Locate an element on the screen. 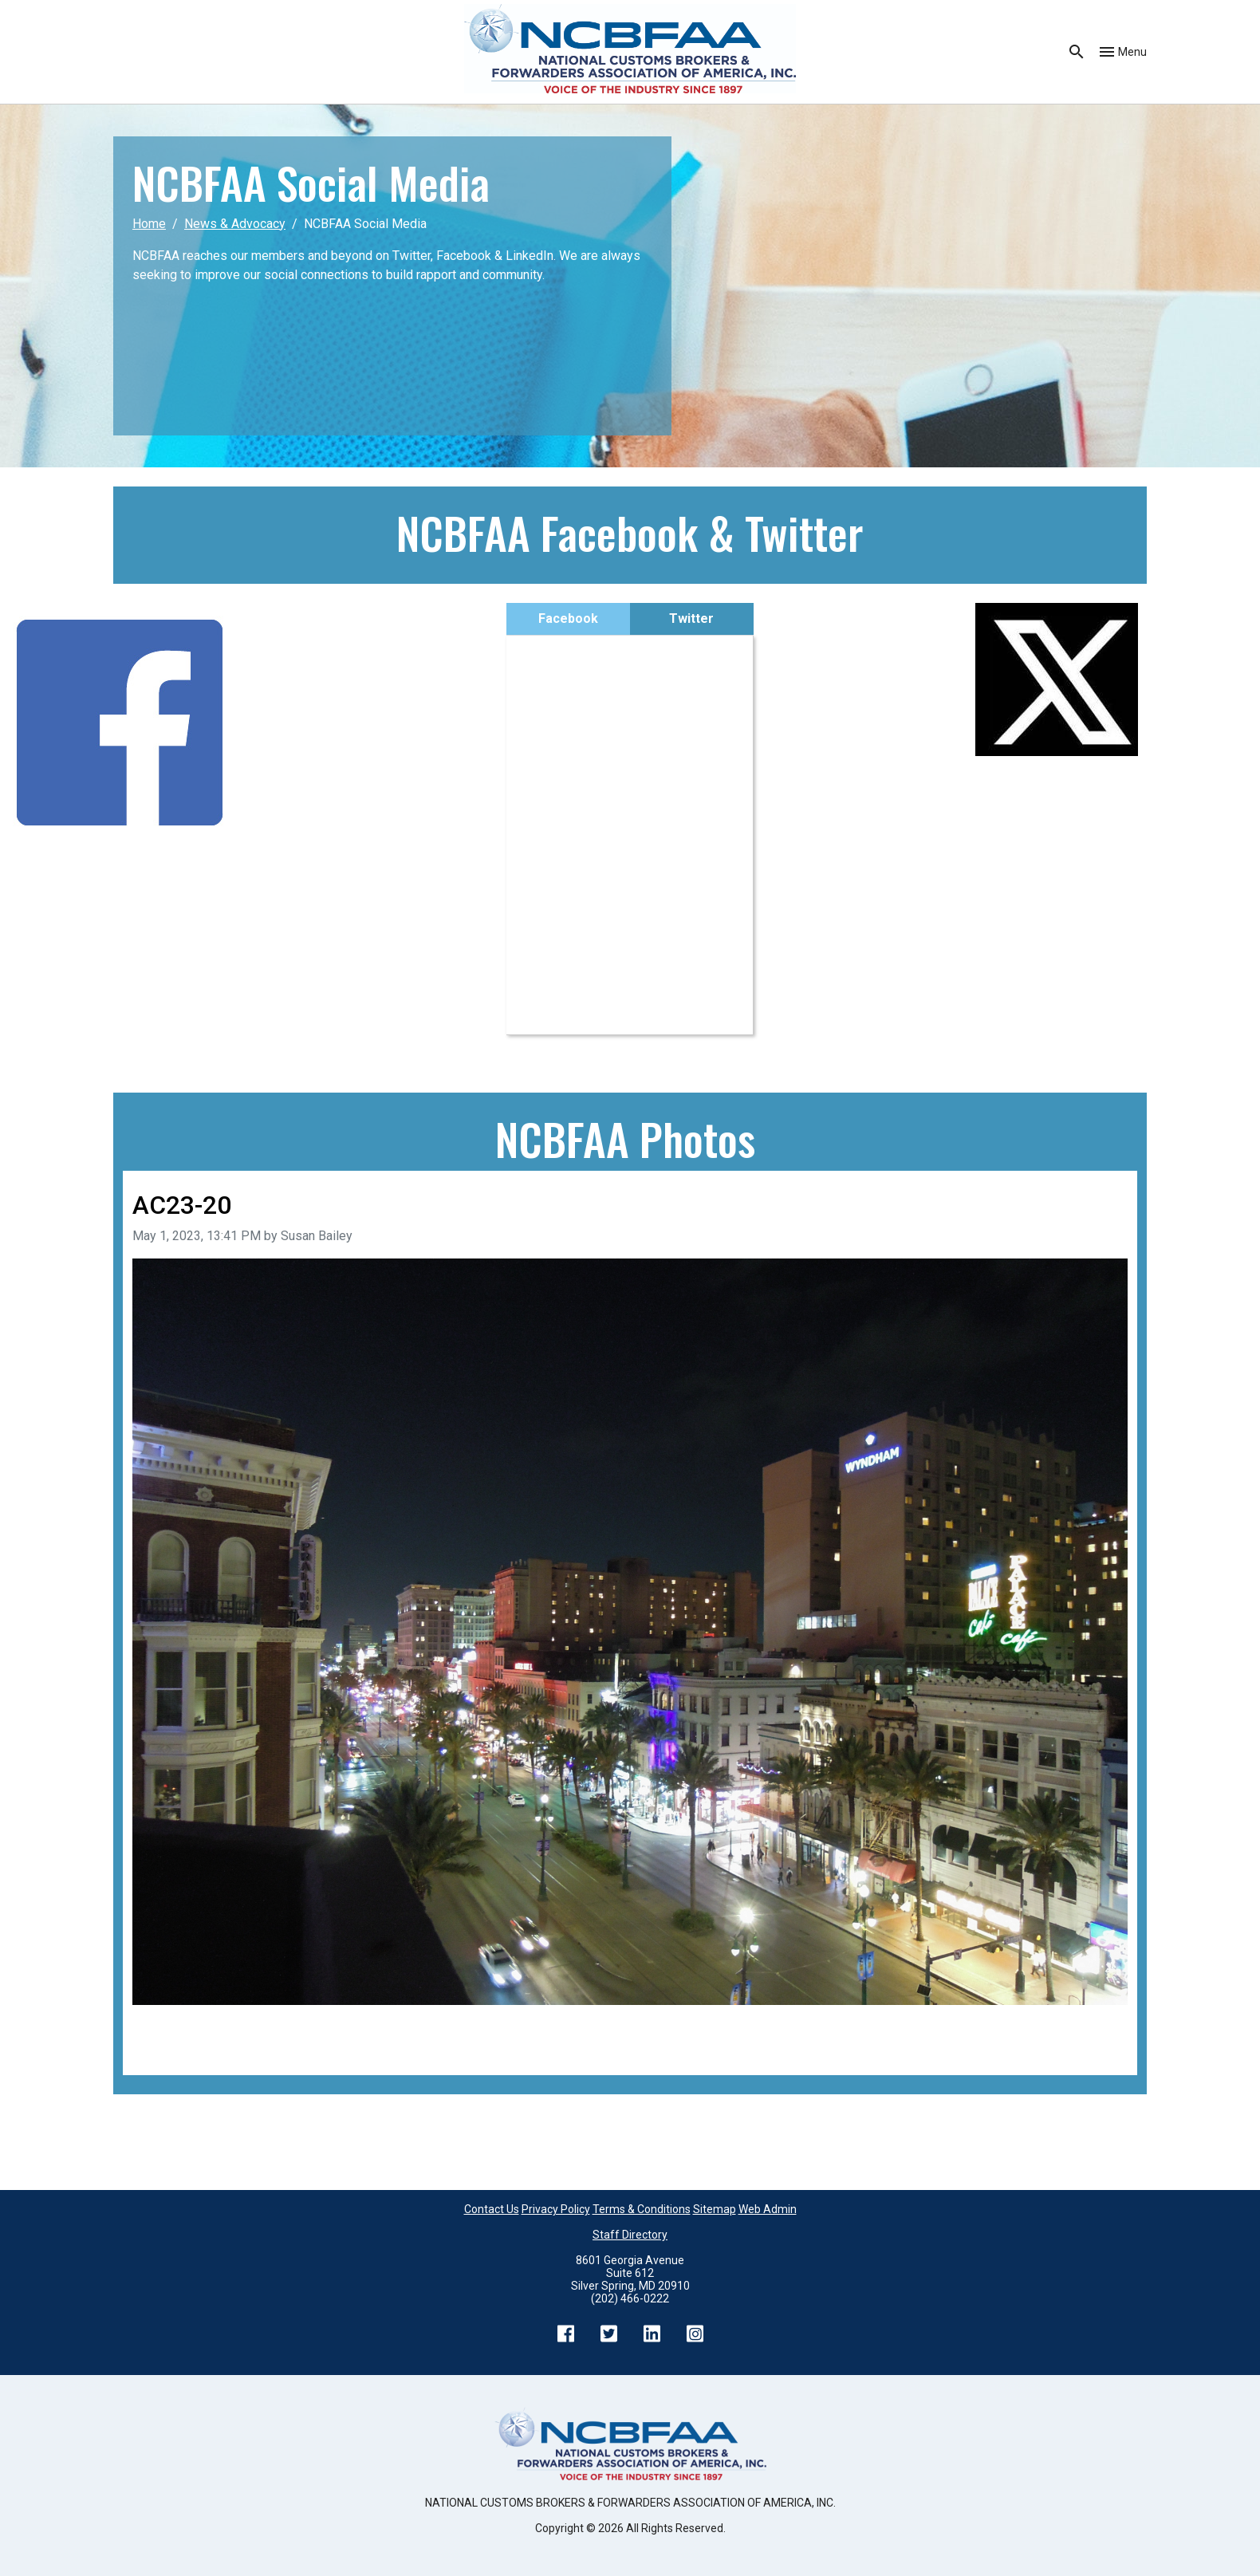 Image resolution: width=1260 pixels, height=2576 pixels. Sitemap is located at coordinates (714, 2209).